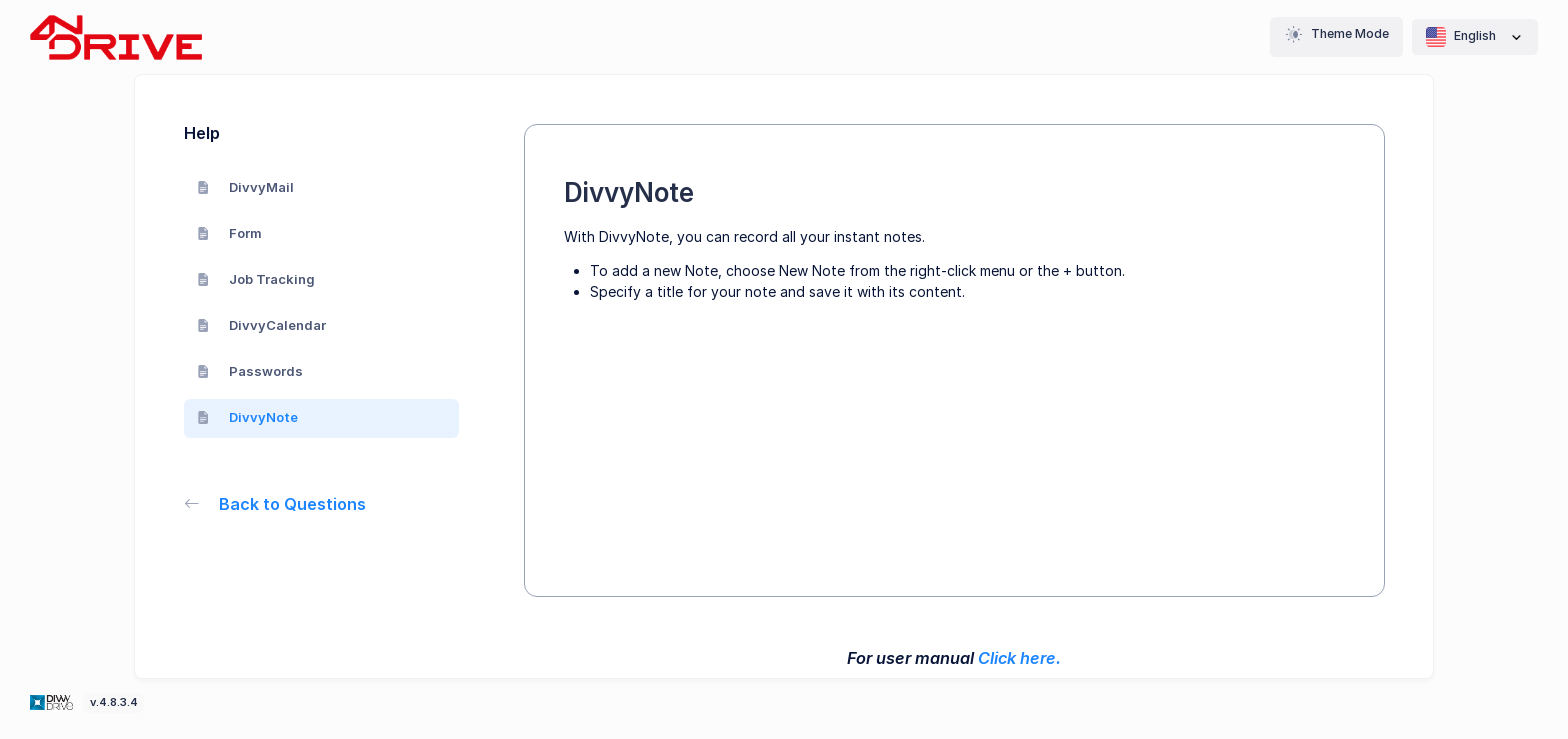 Image resolution: width=1568 pixels, height=739 pixels. What do you see at coordinates (262, 325) in the screenshot?
I see `DivvyCalendar` at bounding box center [262, 325].